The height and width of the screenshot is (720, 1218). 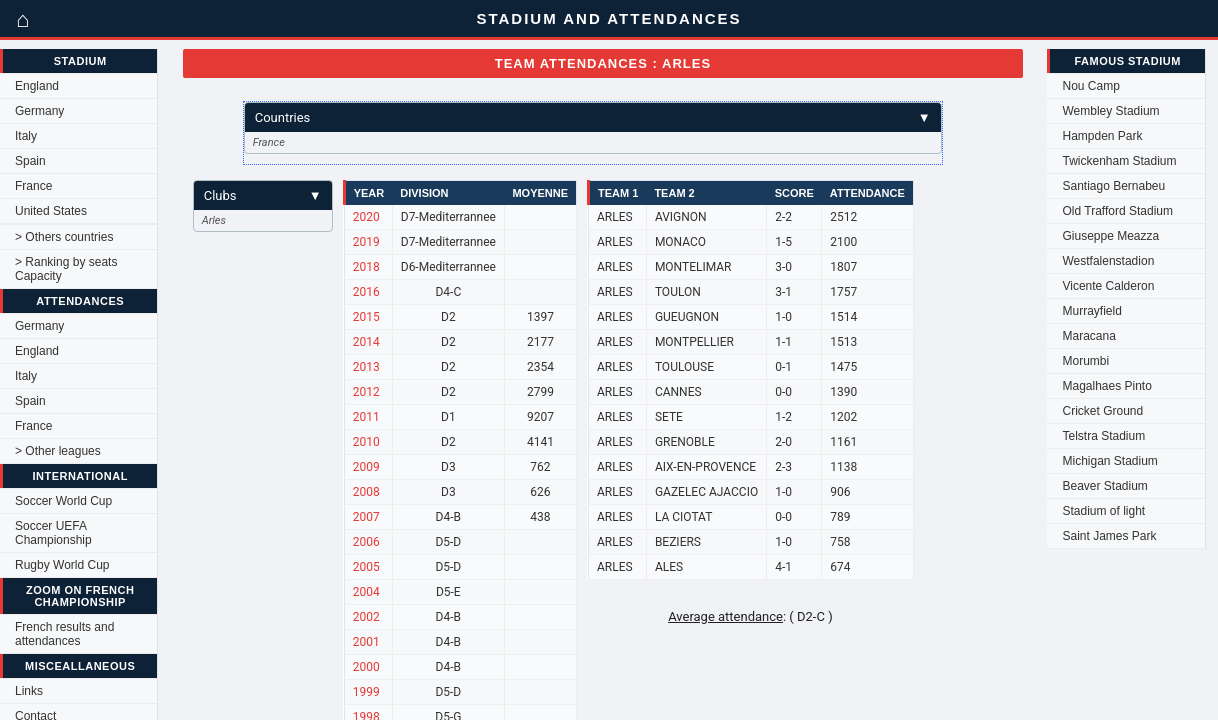 I want to click on 2008, so click(x=366, y=492).